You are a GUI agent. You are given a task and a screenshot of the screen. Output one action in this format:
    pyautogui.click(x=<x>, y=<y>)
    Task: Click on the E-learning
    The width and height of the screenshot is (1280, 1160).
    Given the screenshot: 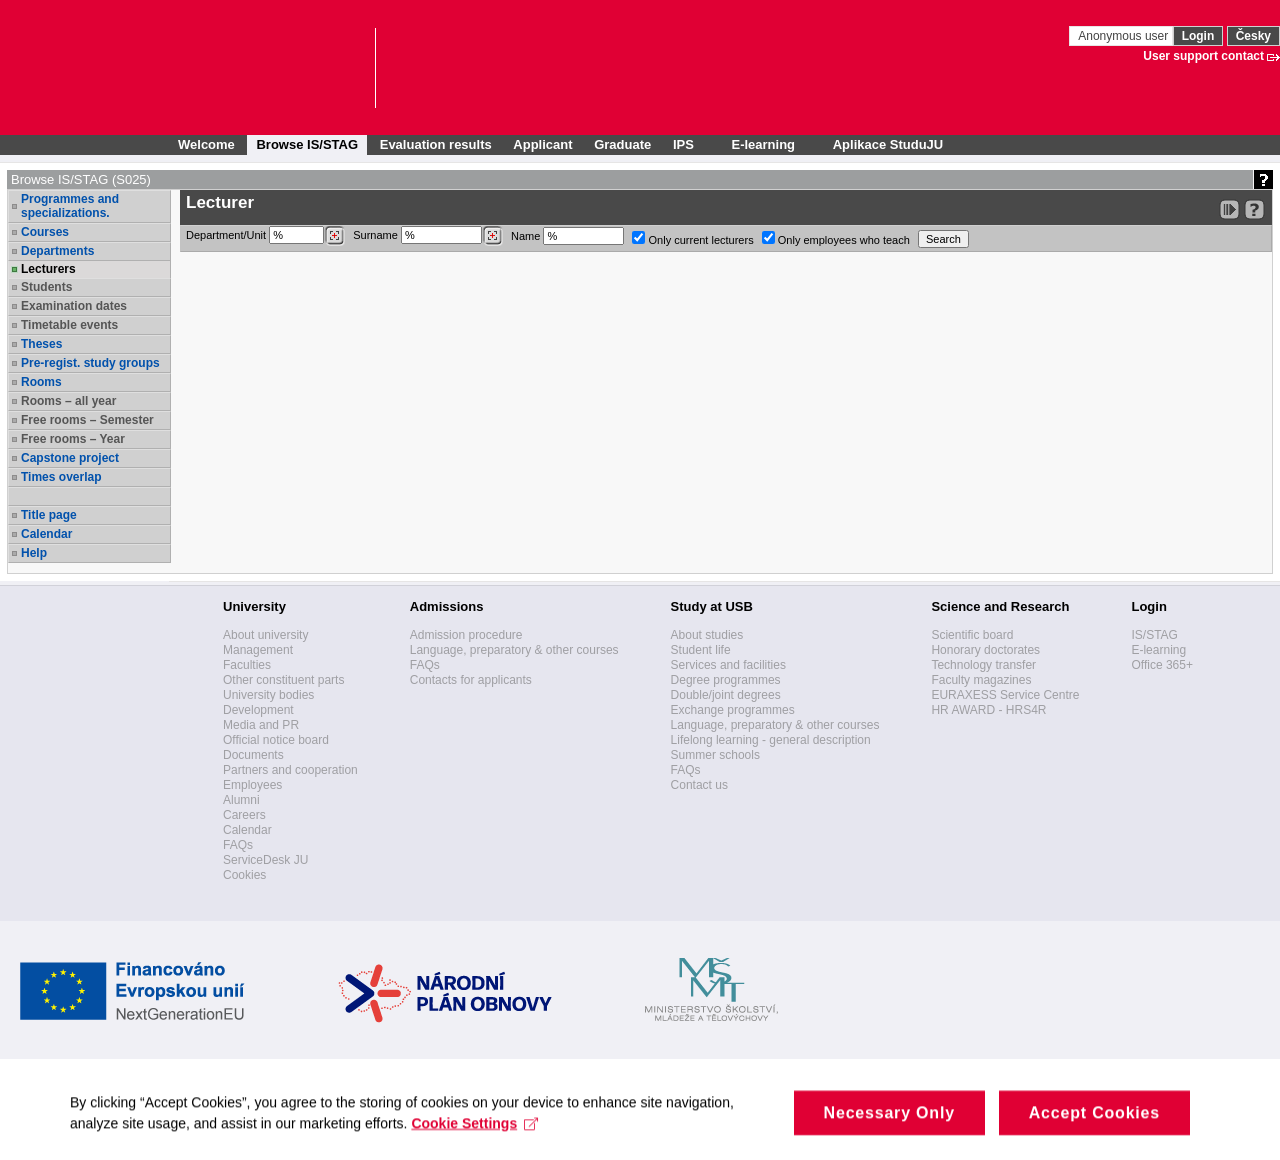 What is the action you would take?
    pyautogui.click(x=1158, y=650)
    